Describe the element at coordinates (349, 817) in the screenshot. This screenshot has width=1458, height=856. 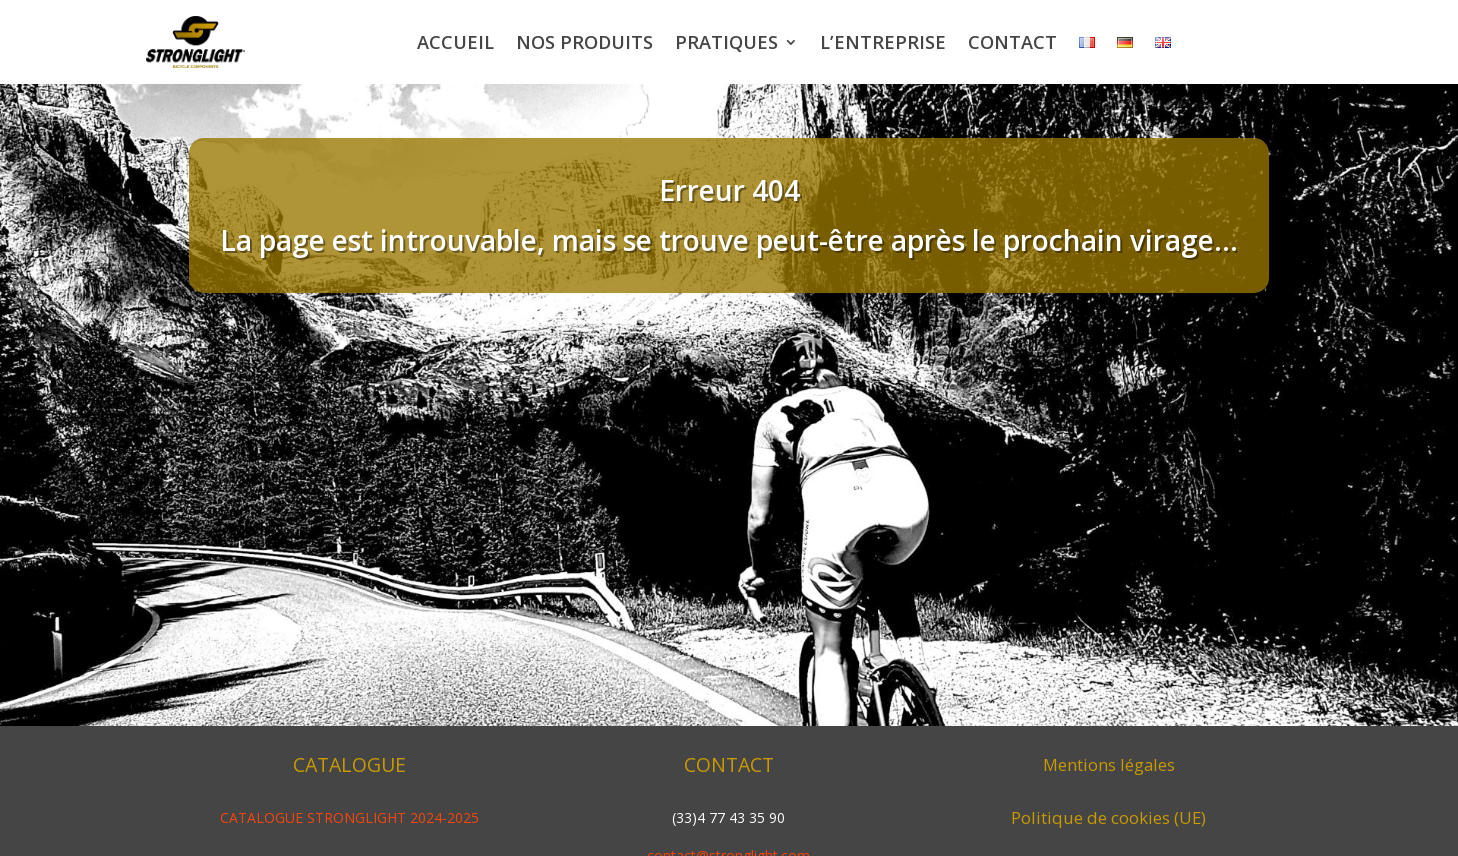
I see `CATALOGUE STRONGLIGHT 2024-2025` at that location.